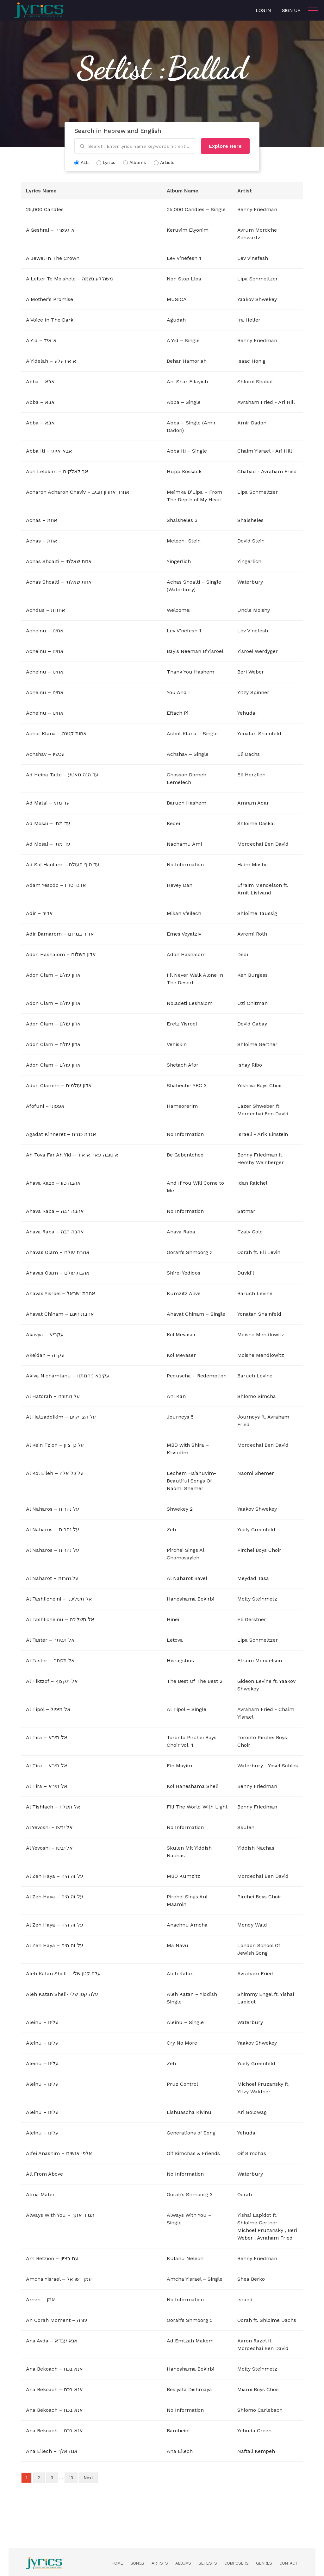 This screenshot has height=2576, width=324. What do you see at coordinates (54, 2369) in the screenshot?
I see `Ana Bekoach – אנא בכח` at bounding box center [54, 2369].